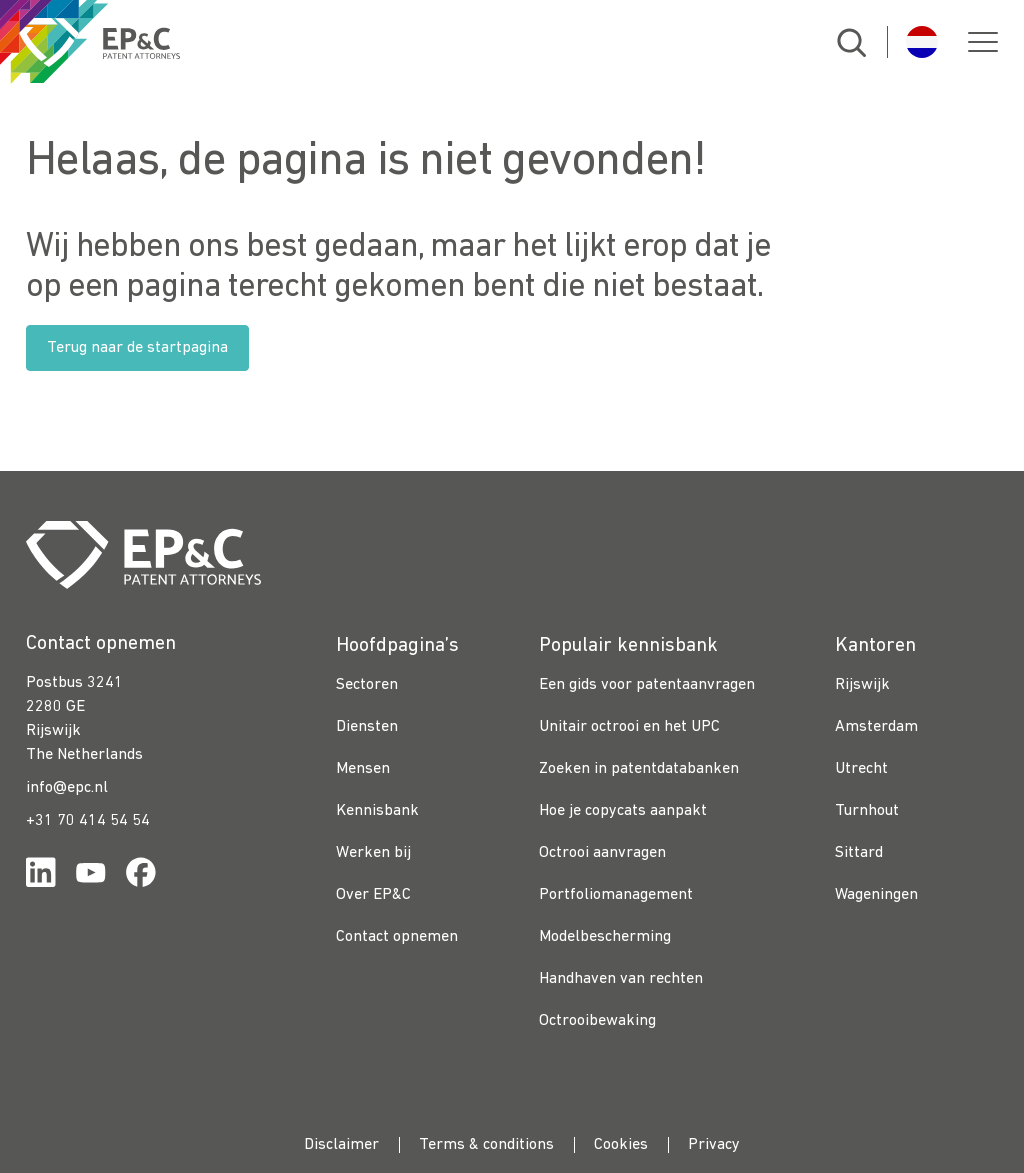  What do you see at coordinates (983, 42) in the screenshot?
I see `[button]` at bounding box center [983, 42].